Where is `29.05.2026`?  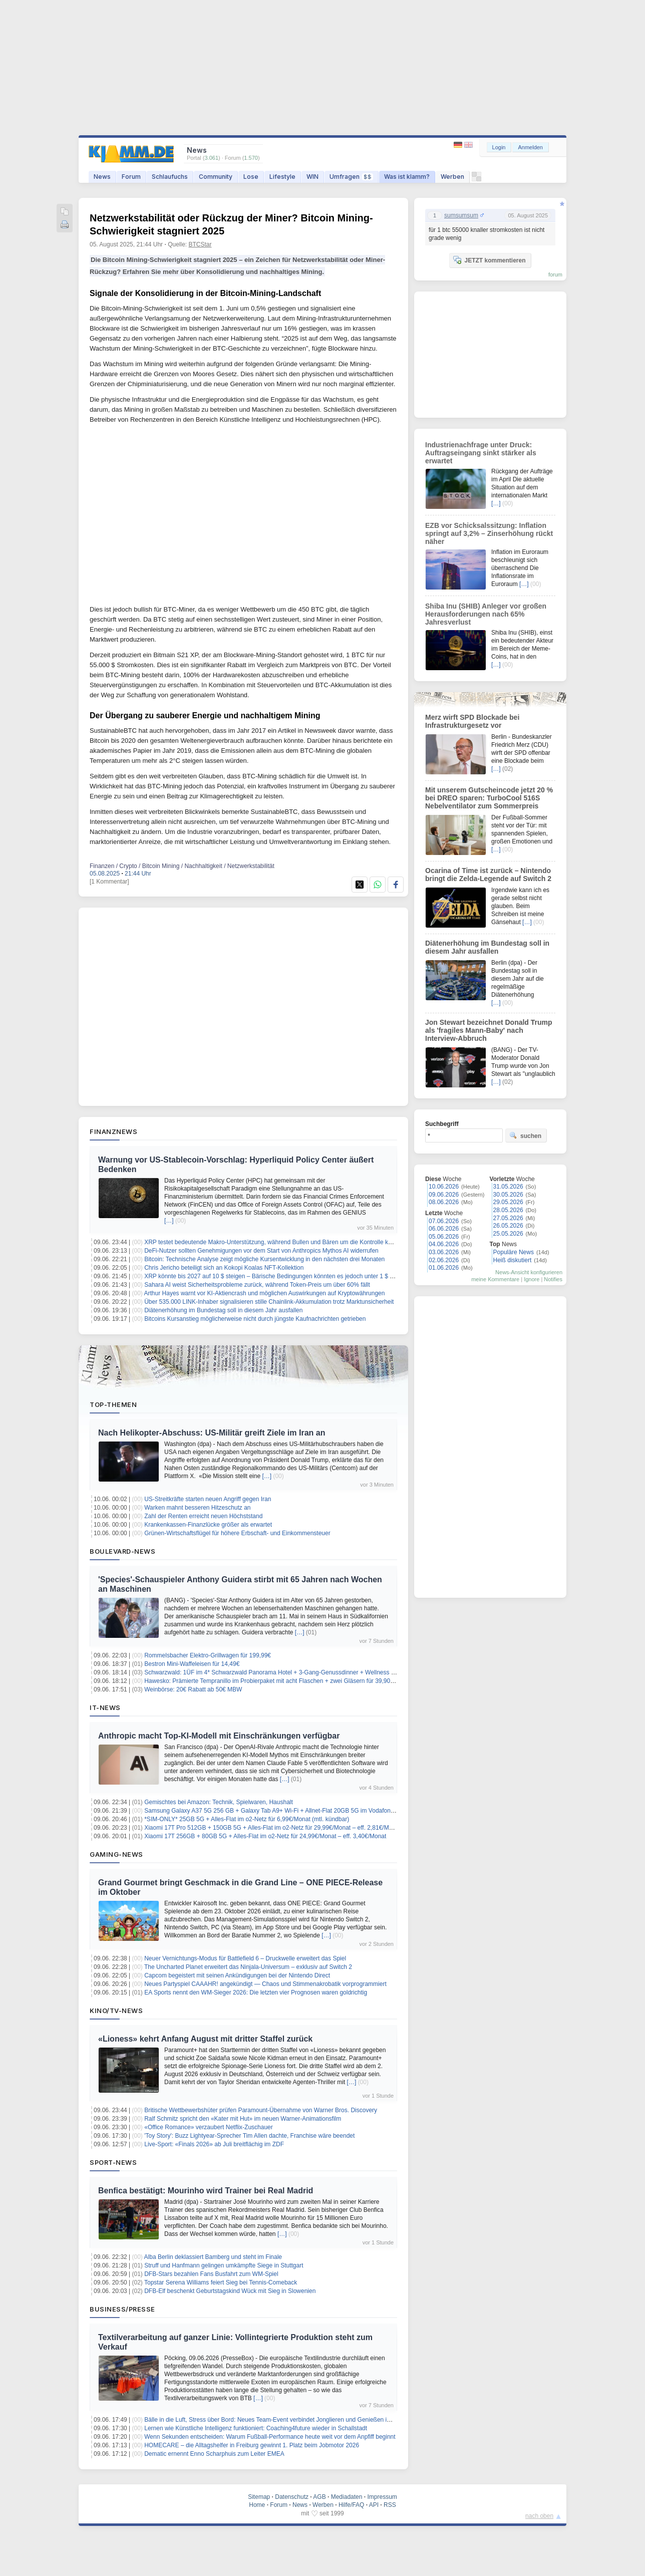
29.05.2026 is located at coordinates (508, 1202).